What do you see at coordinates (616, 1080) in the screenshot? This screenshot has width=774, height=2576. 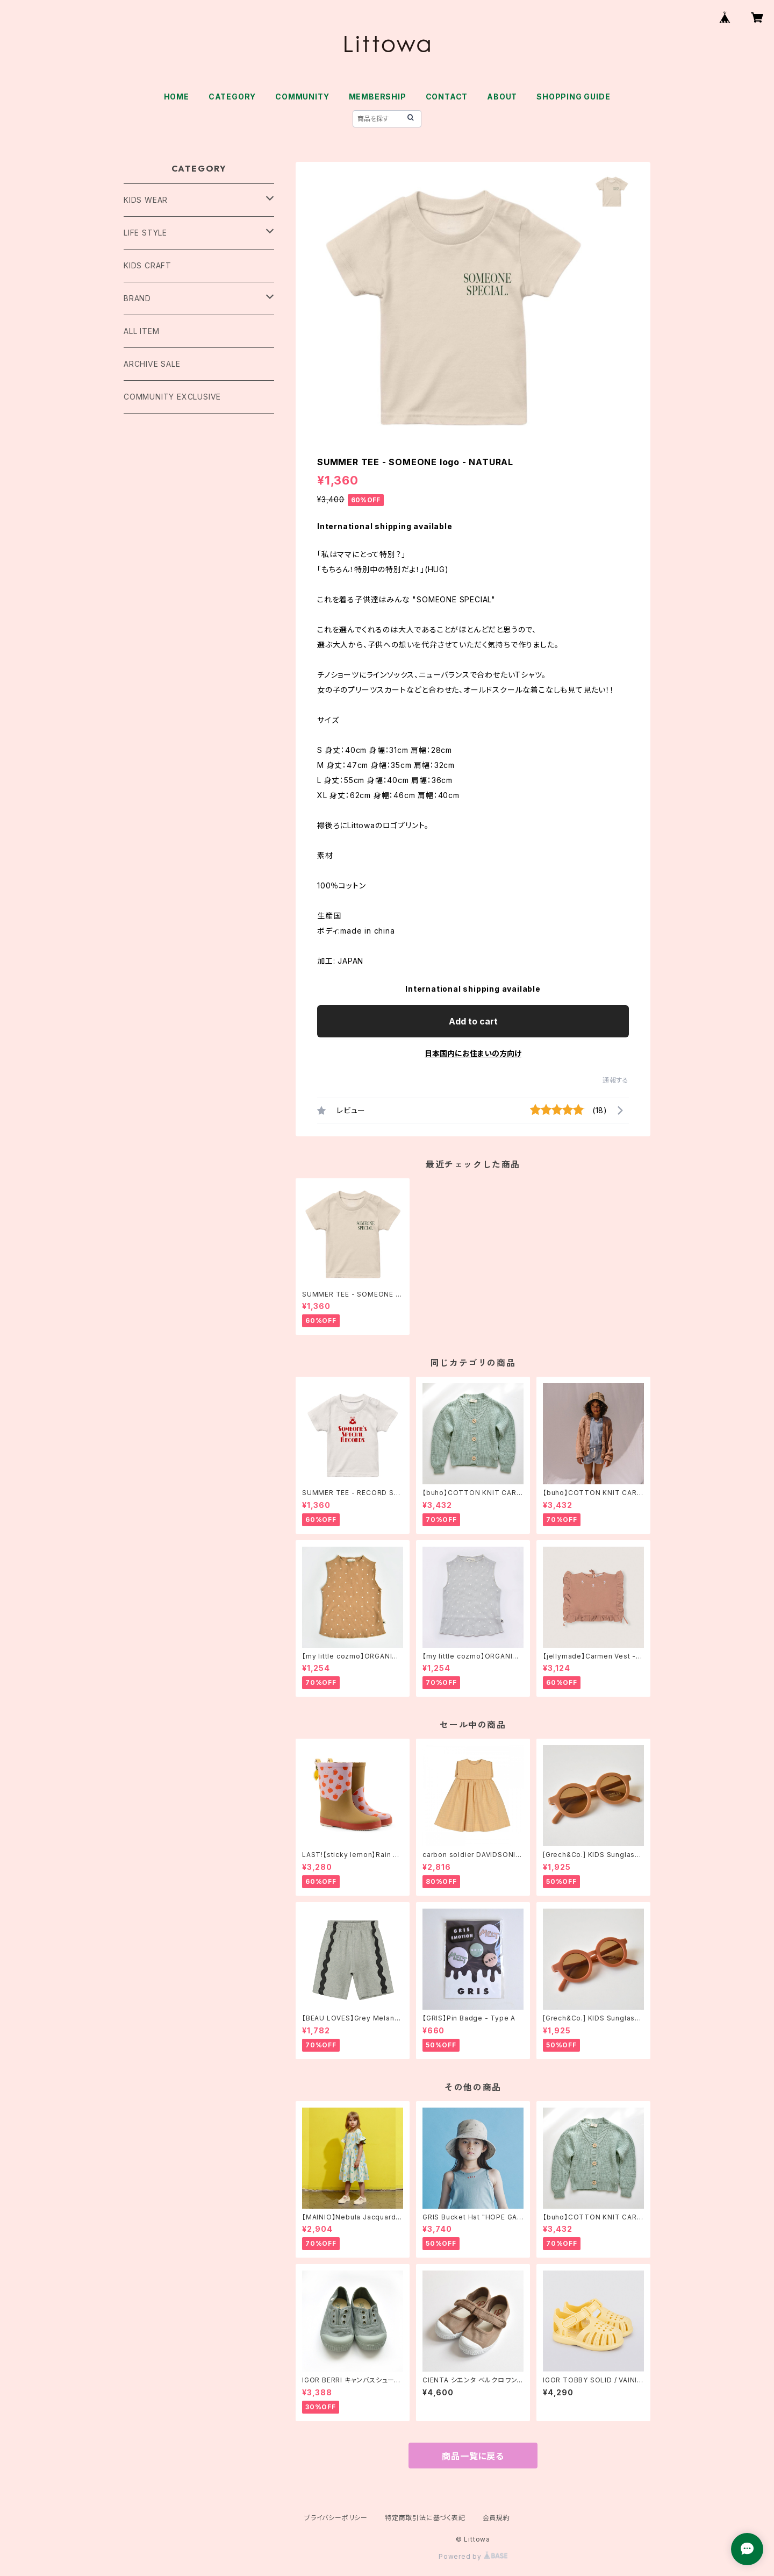 I see `通報する` at bounding box center [616, 1080].